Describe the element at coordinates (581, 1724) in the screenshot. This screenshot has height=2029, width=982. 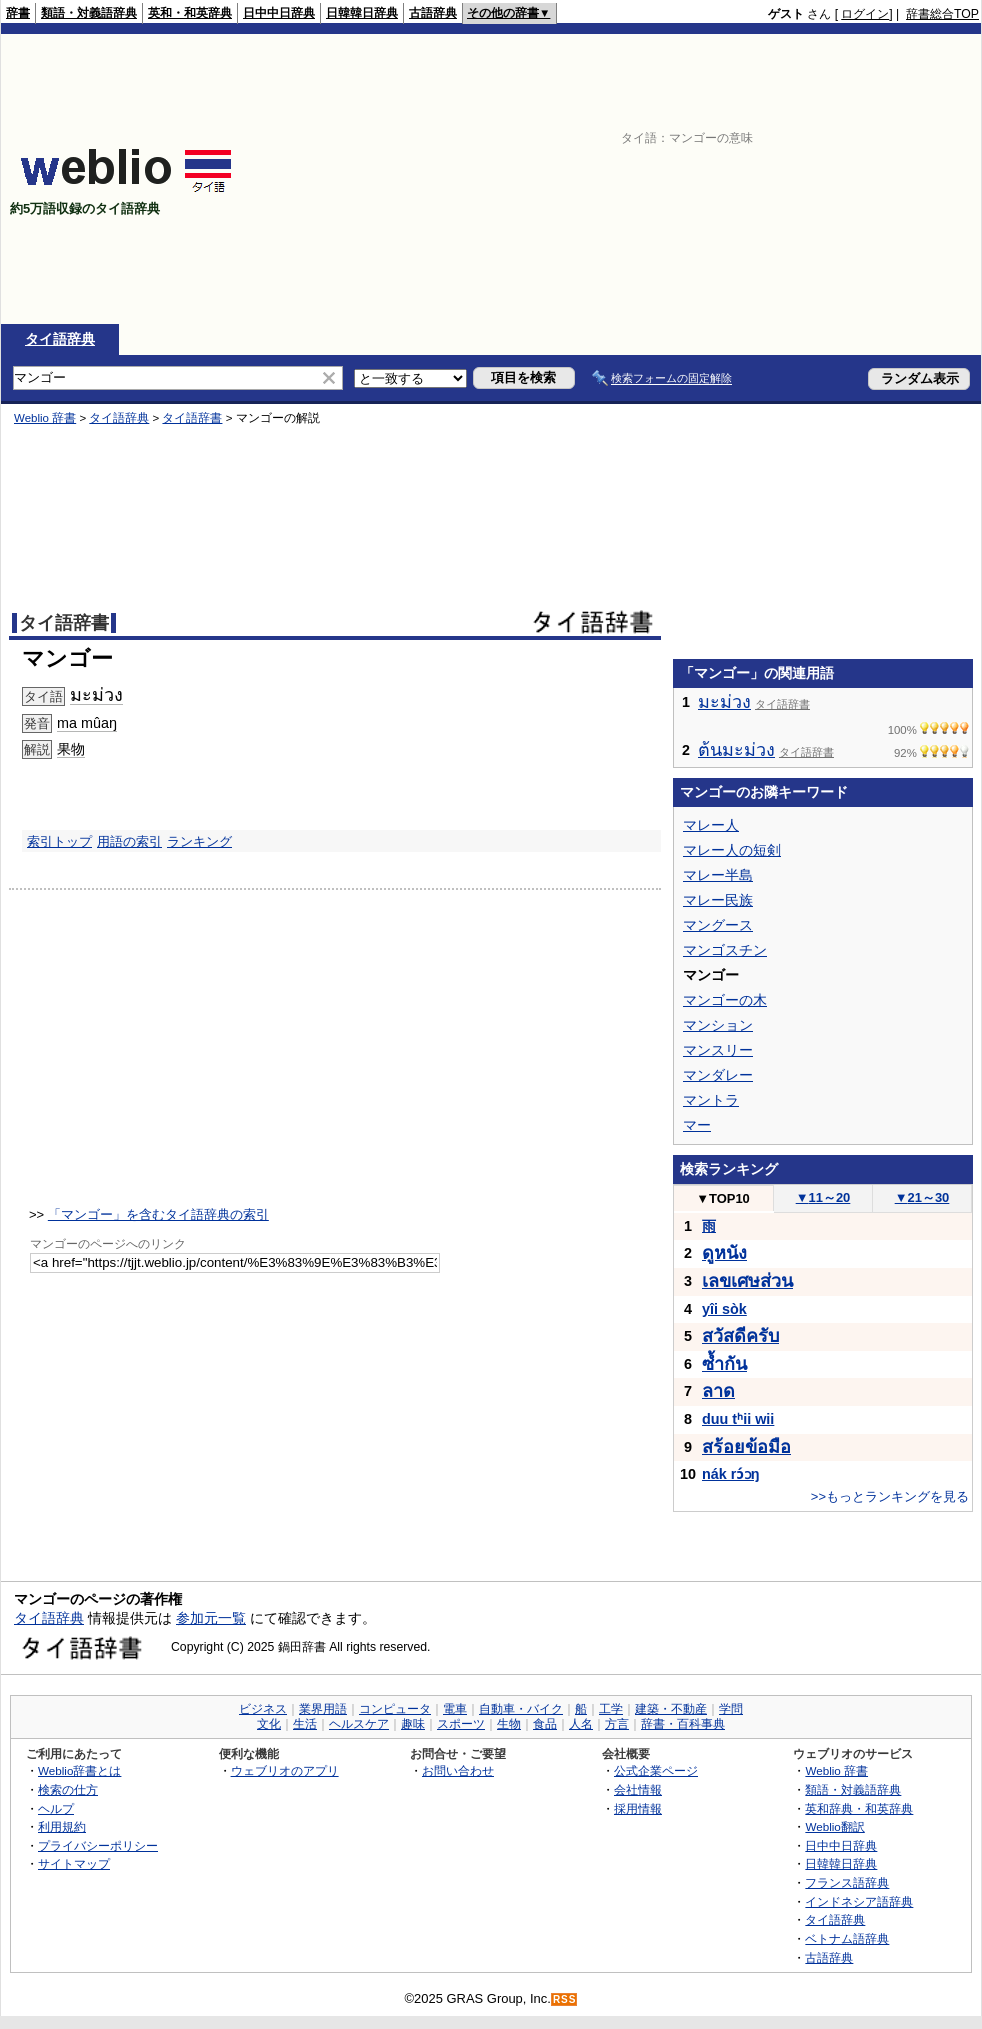
I see `人名` at that location.